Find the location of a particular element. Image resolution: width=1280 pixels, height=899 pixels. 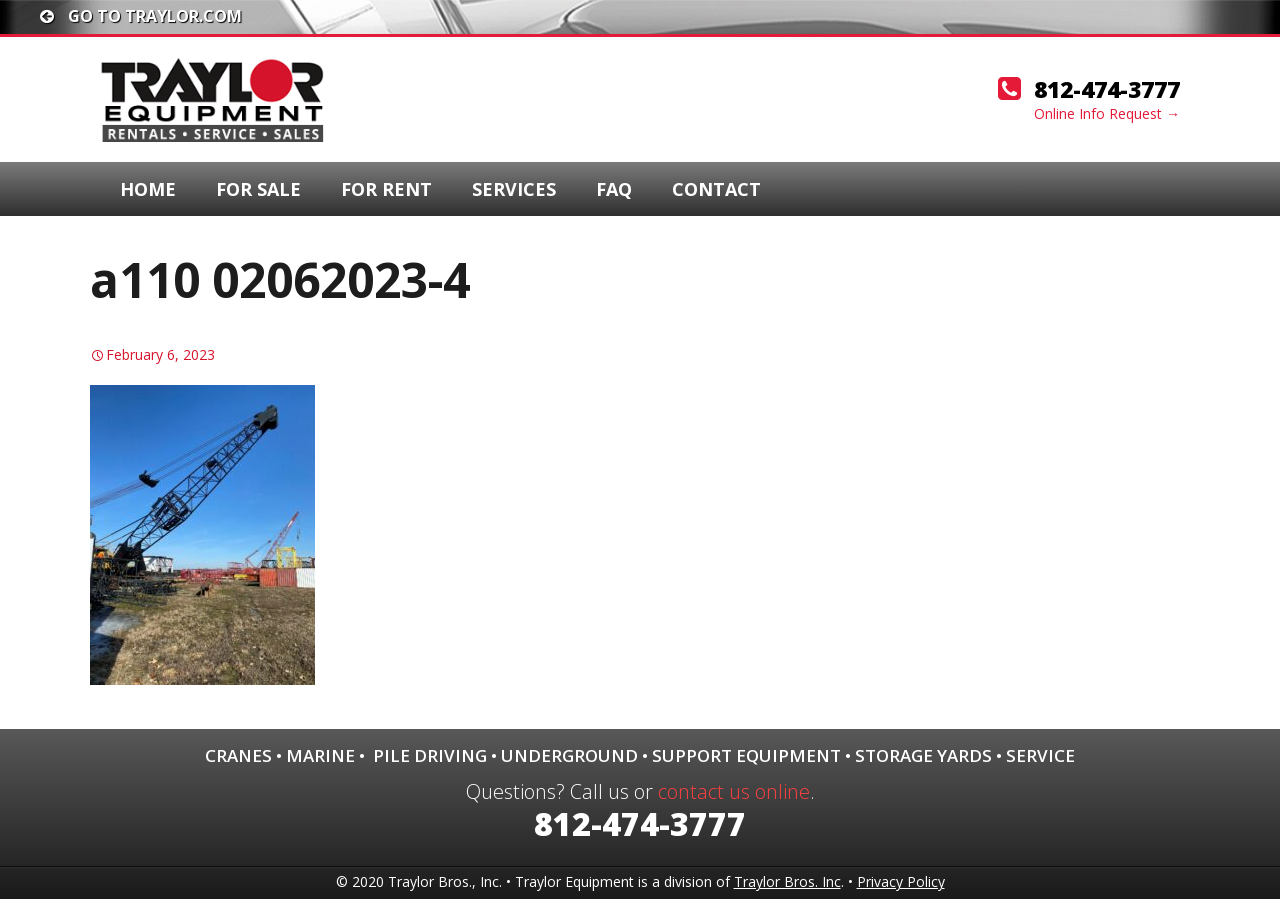

812-474-3777 is located at coordinates (1107, 89).